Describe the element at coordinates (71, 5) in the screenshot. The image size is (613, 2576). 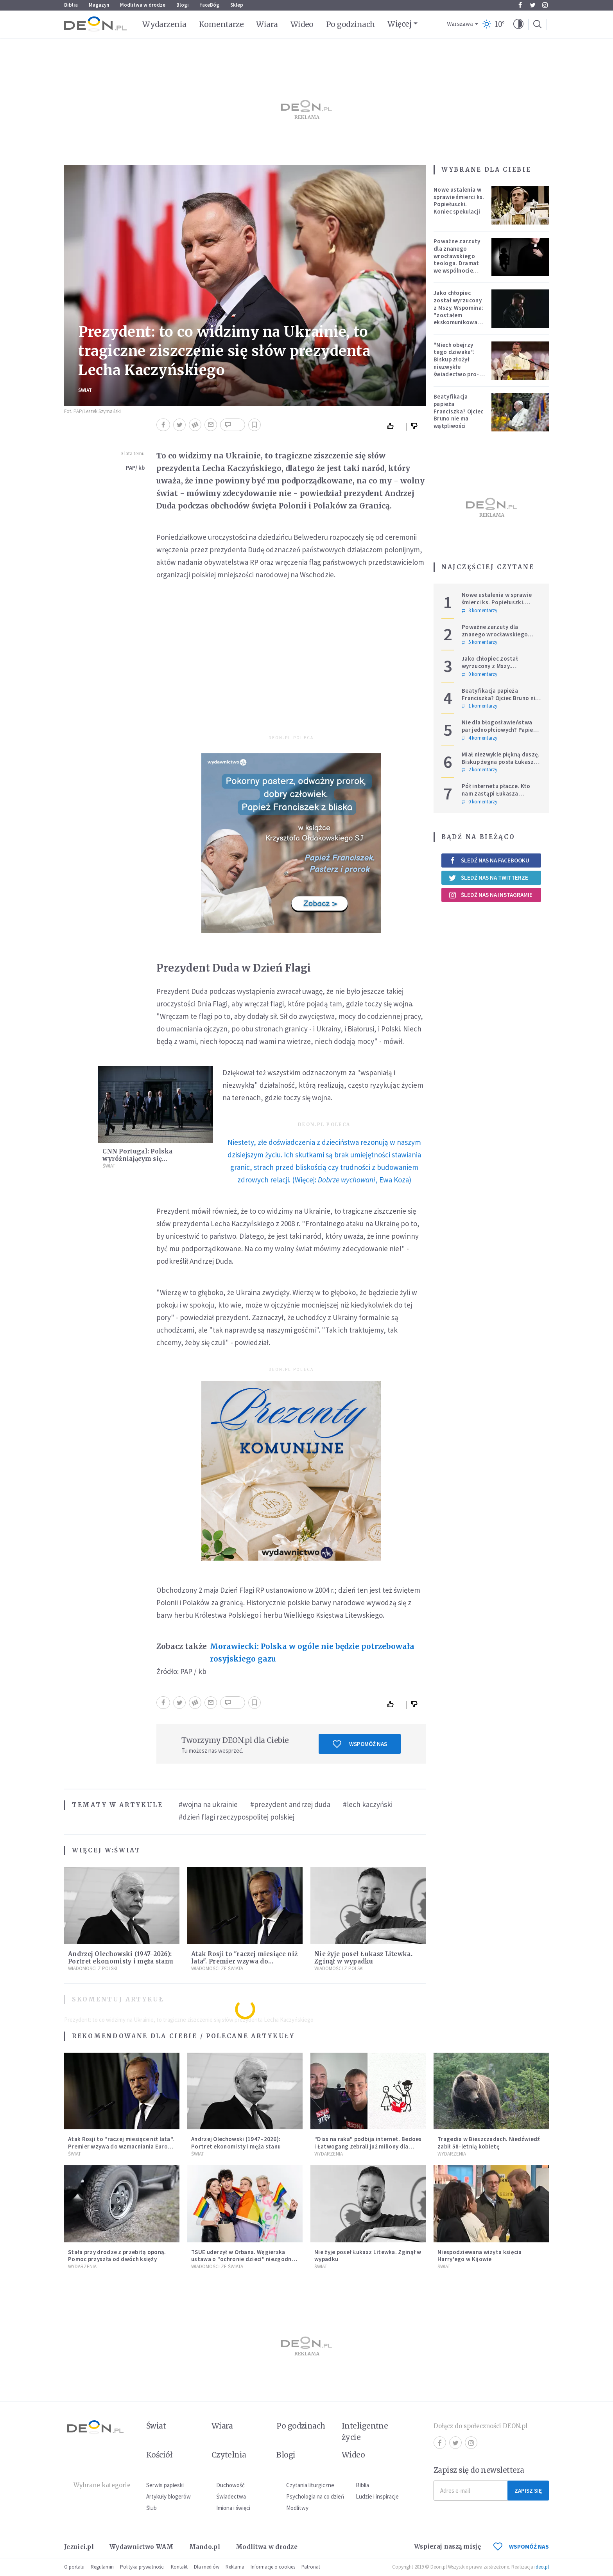
I see `Biblia` at that location.